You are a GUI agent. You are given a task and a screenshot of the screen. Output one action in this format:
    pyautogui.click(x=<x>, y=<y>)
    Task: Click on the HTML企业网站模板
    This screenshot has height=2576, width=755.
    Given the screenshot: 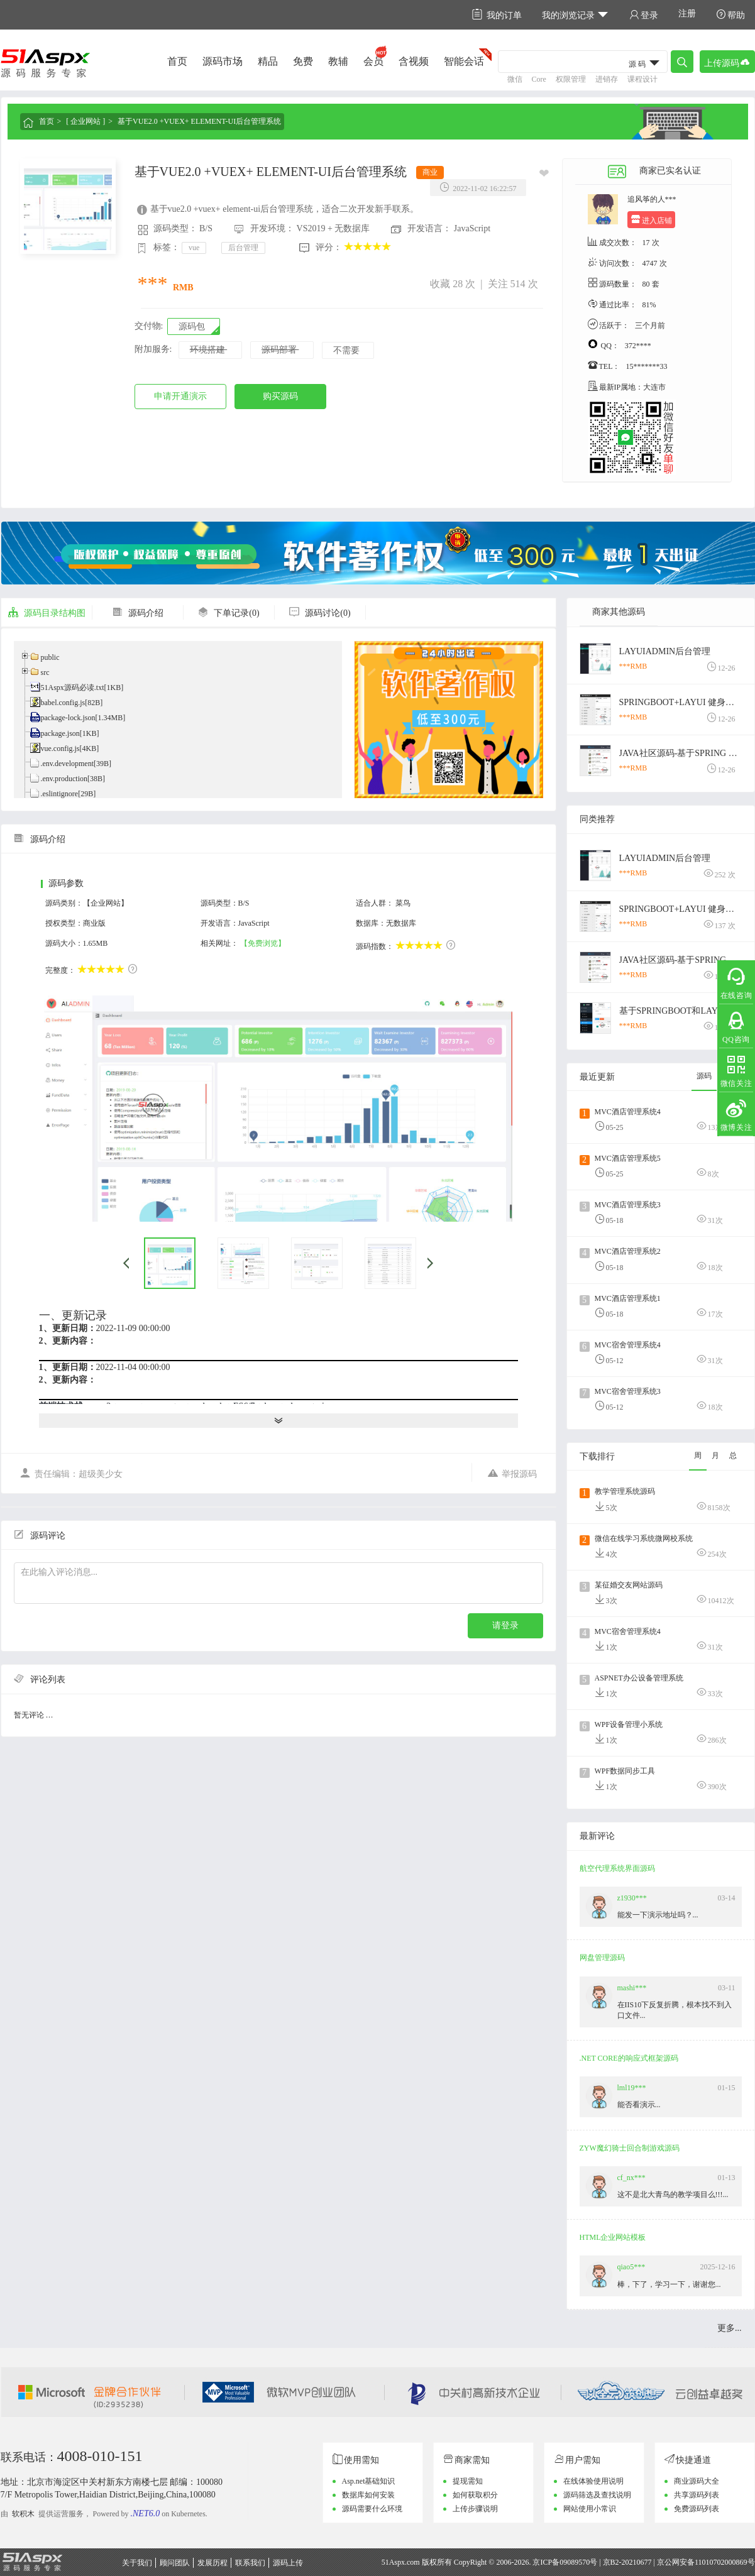 What is the action you would take?
    pyautogui.click(x=613, y=2237)
    